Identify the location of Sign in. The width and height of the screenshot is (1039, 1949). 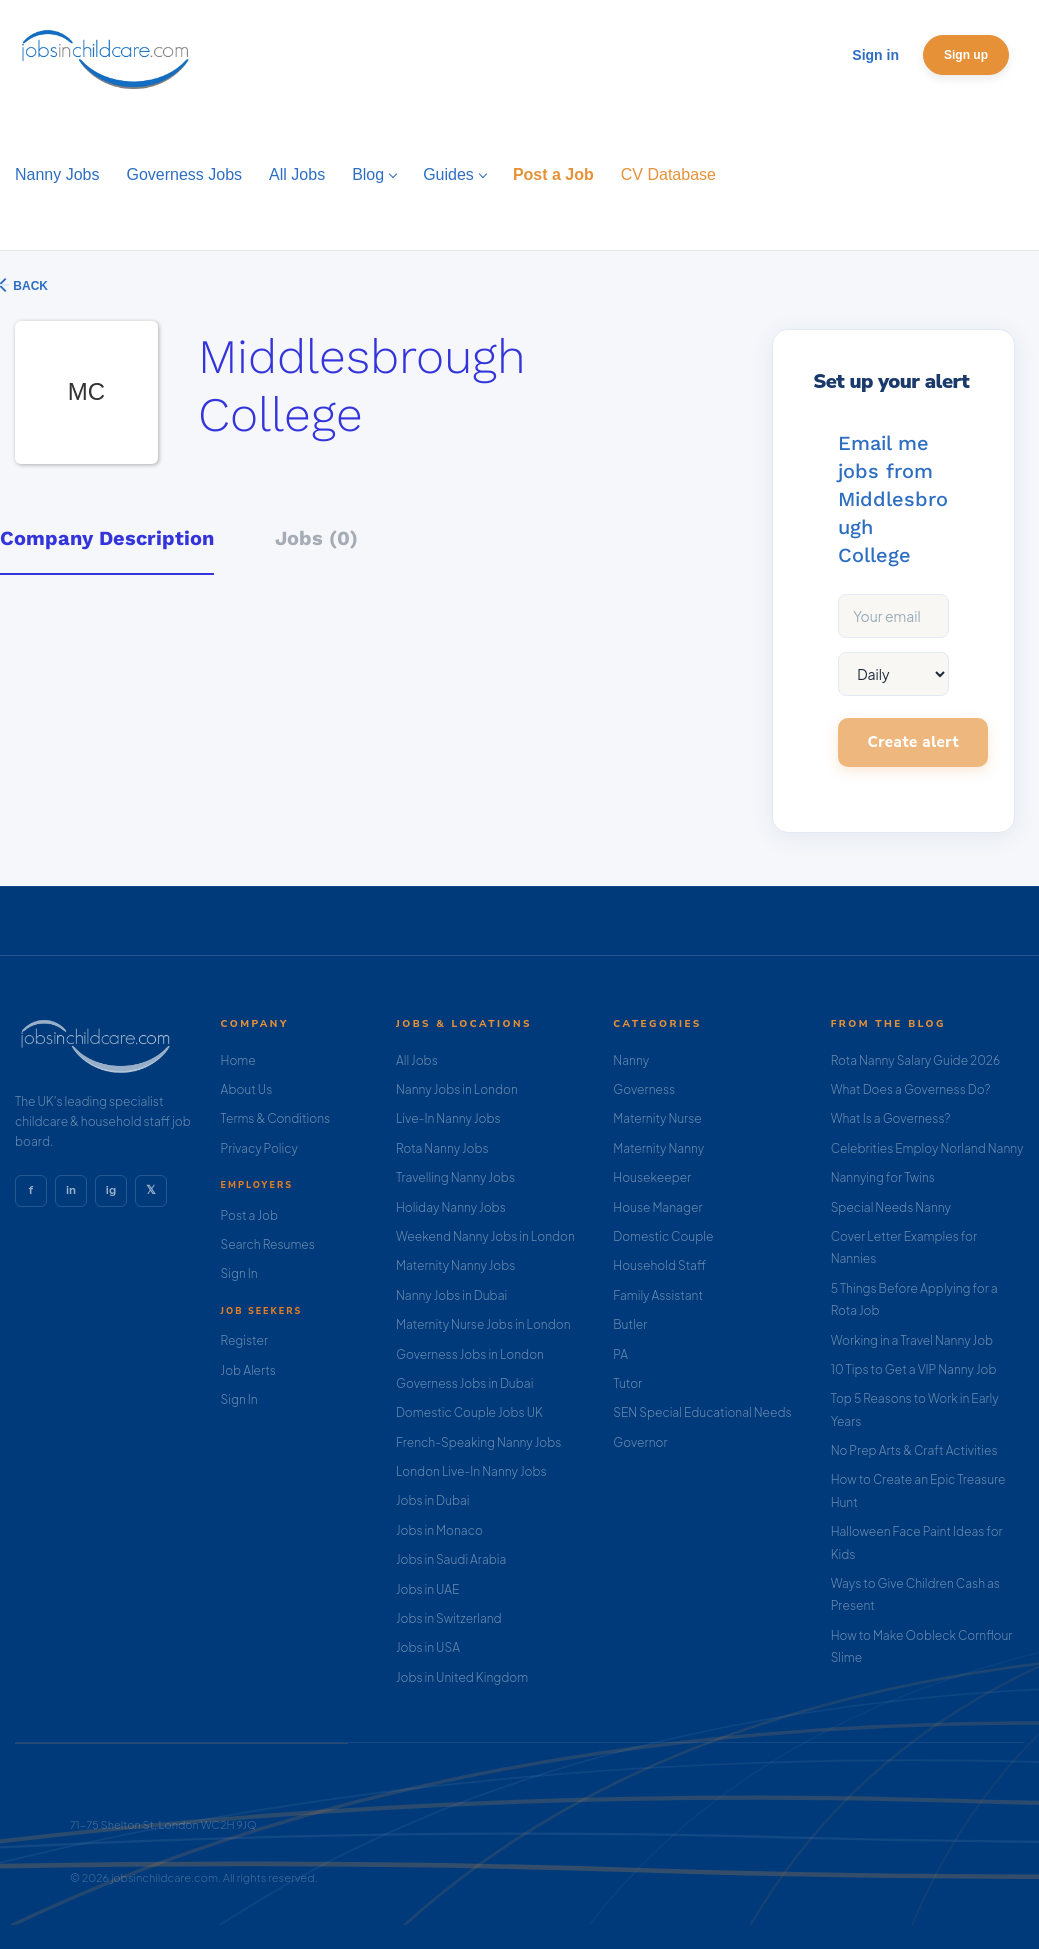
(875, 55).